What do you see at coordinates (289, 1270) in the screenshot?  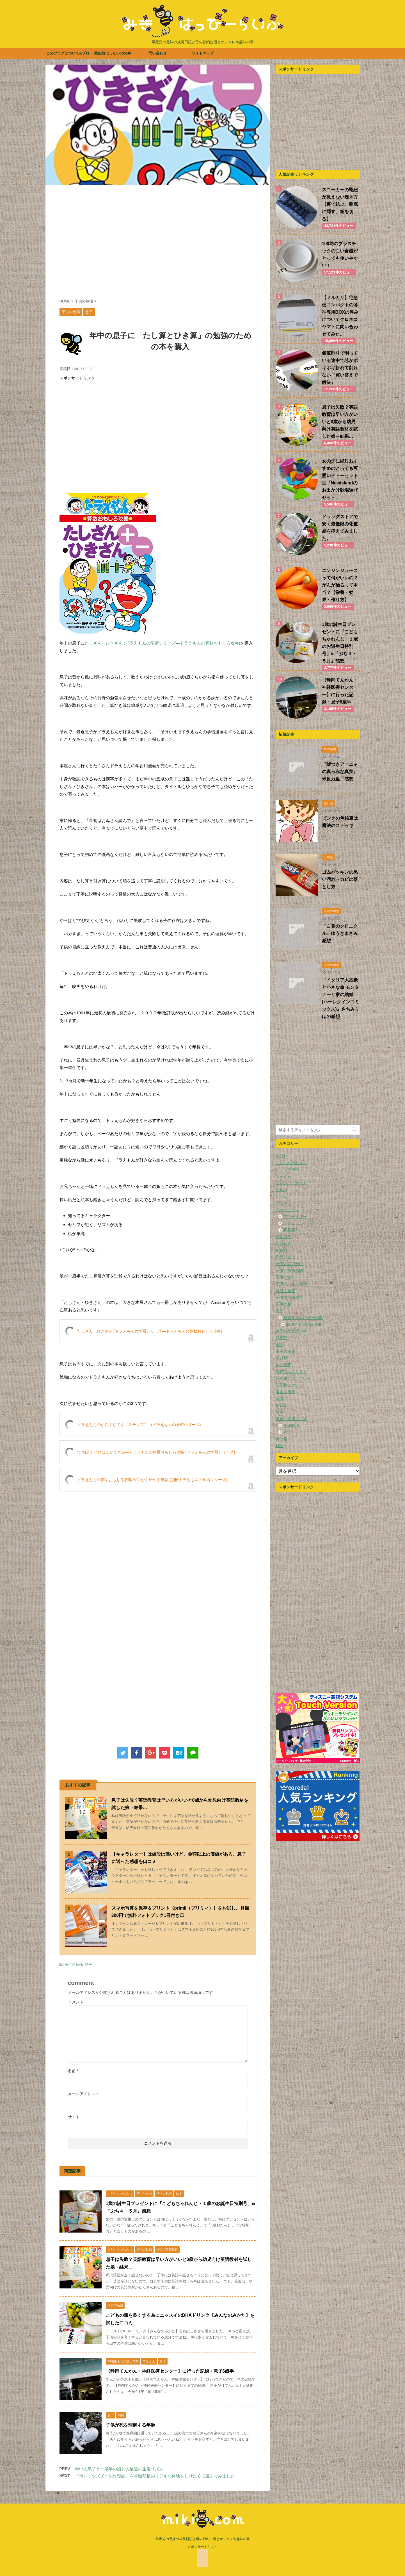 I see `子供と虫歯予防` at bounding box center [289, 1270].